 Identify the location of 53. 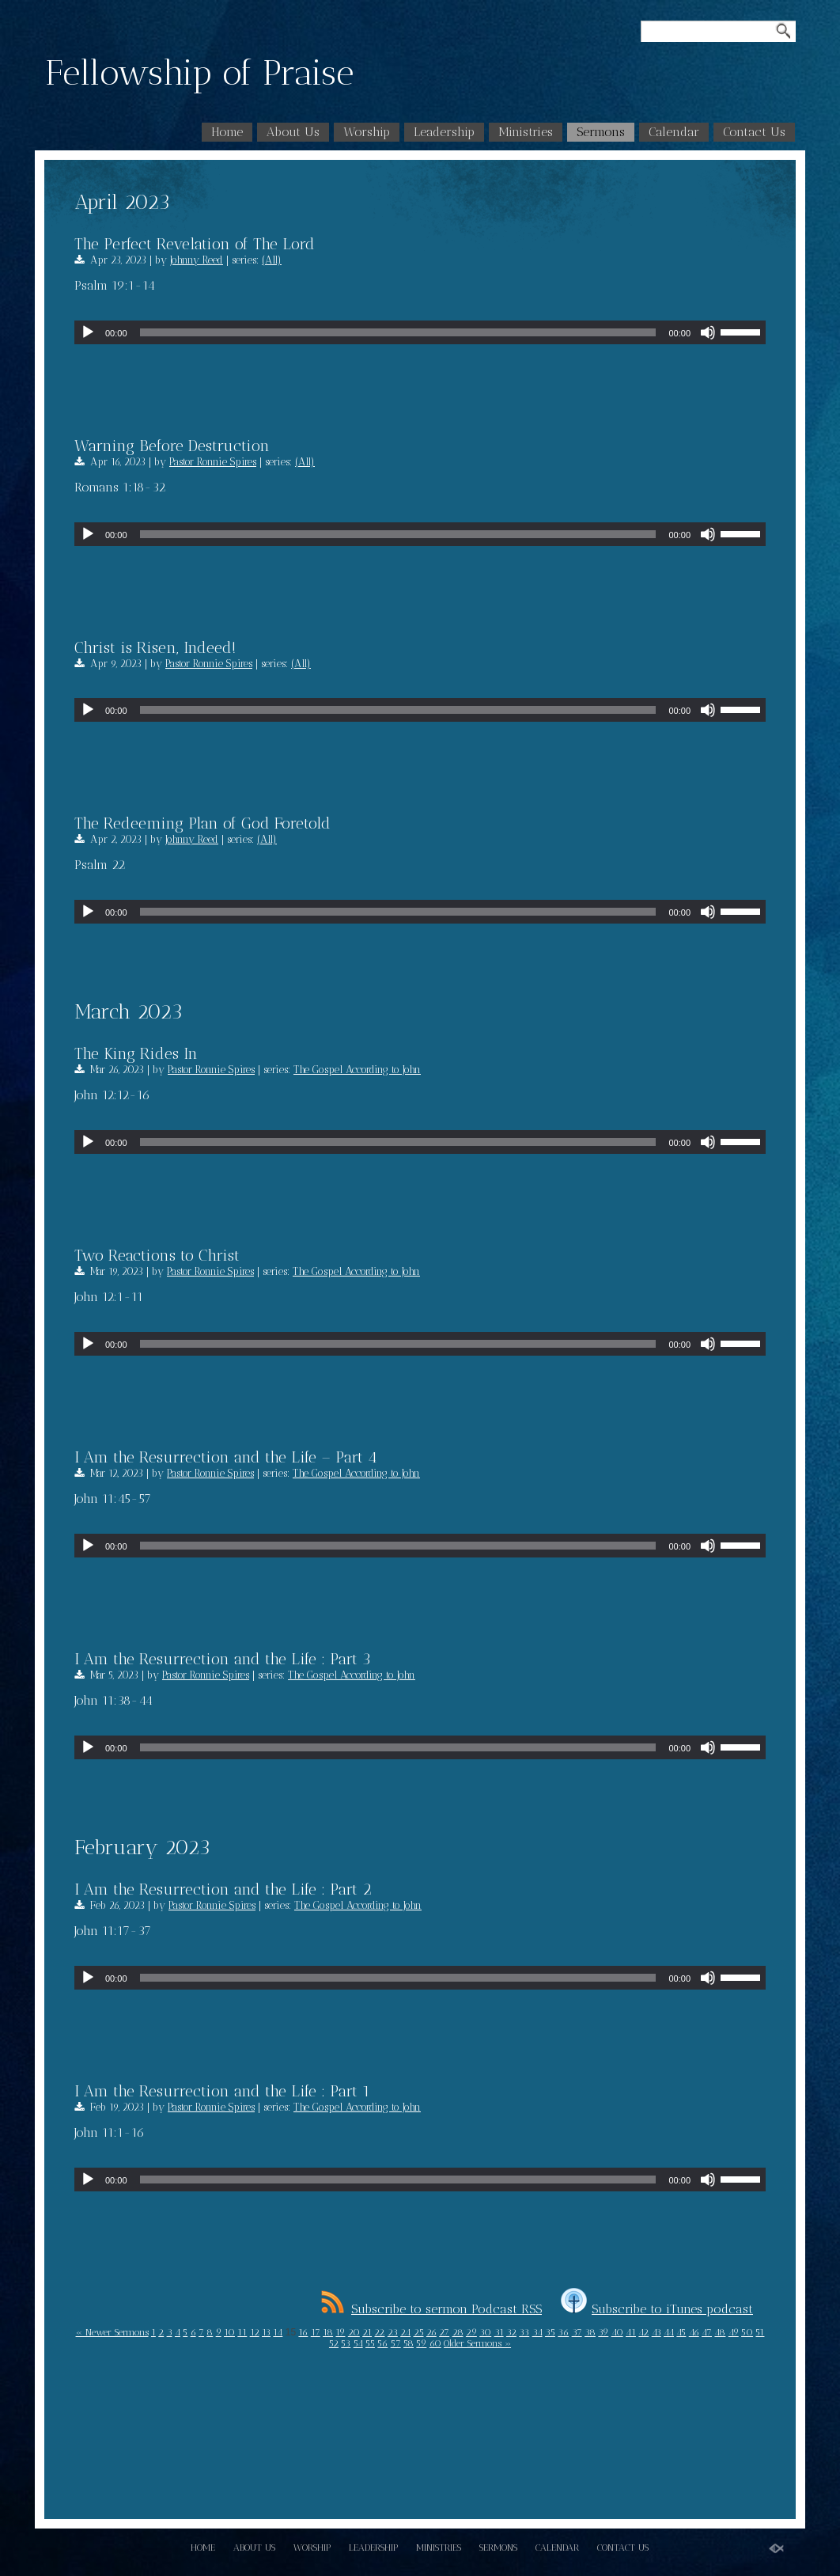
(345, 2343).